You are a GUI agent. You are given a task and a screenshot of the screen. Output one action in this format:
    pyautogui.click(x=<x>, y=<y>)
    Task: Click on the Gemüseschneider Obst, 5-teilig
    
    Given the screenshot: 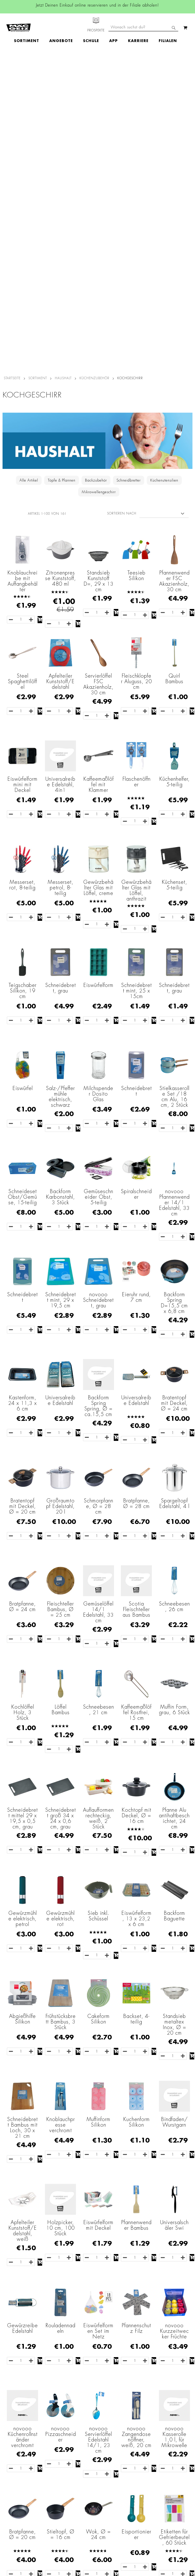 What is the action you would take?
    pyautogui.click(x=98, y=881)
    